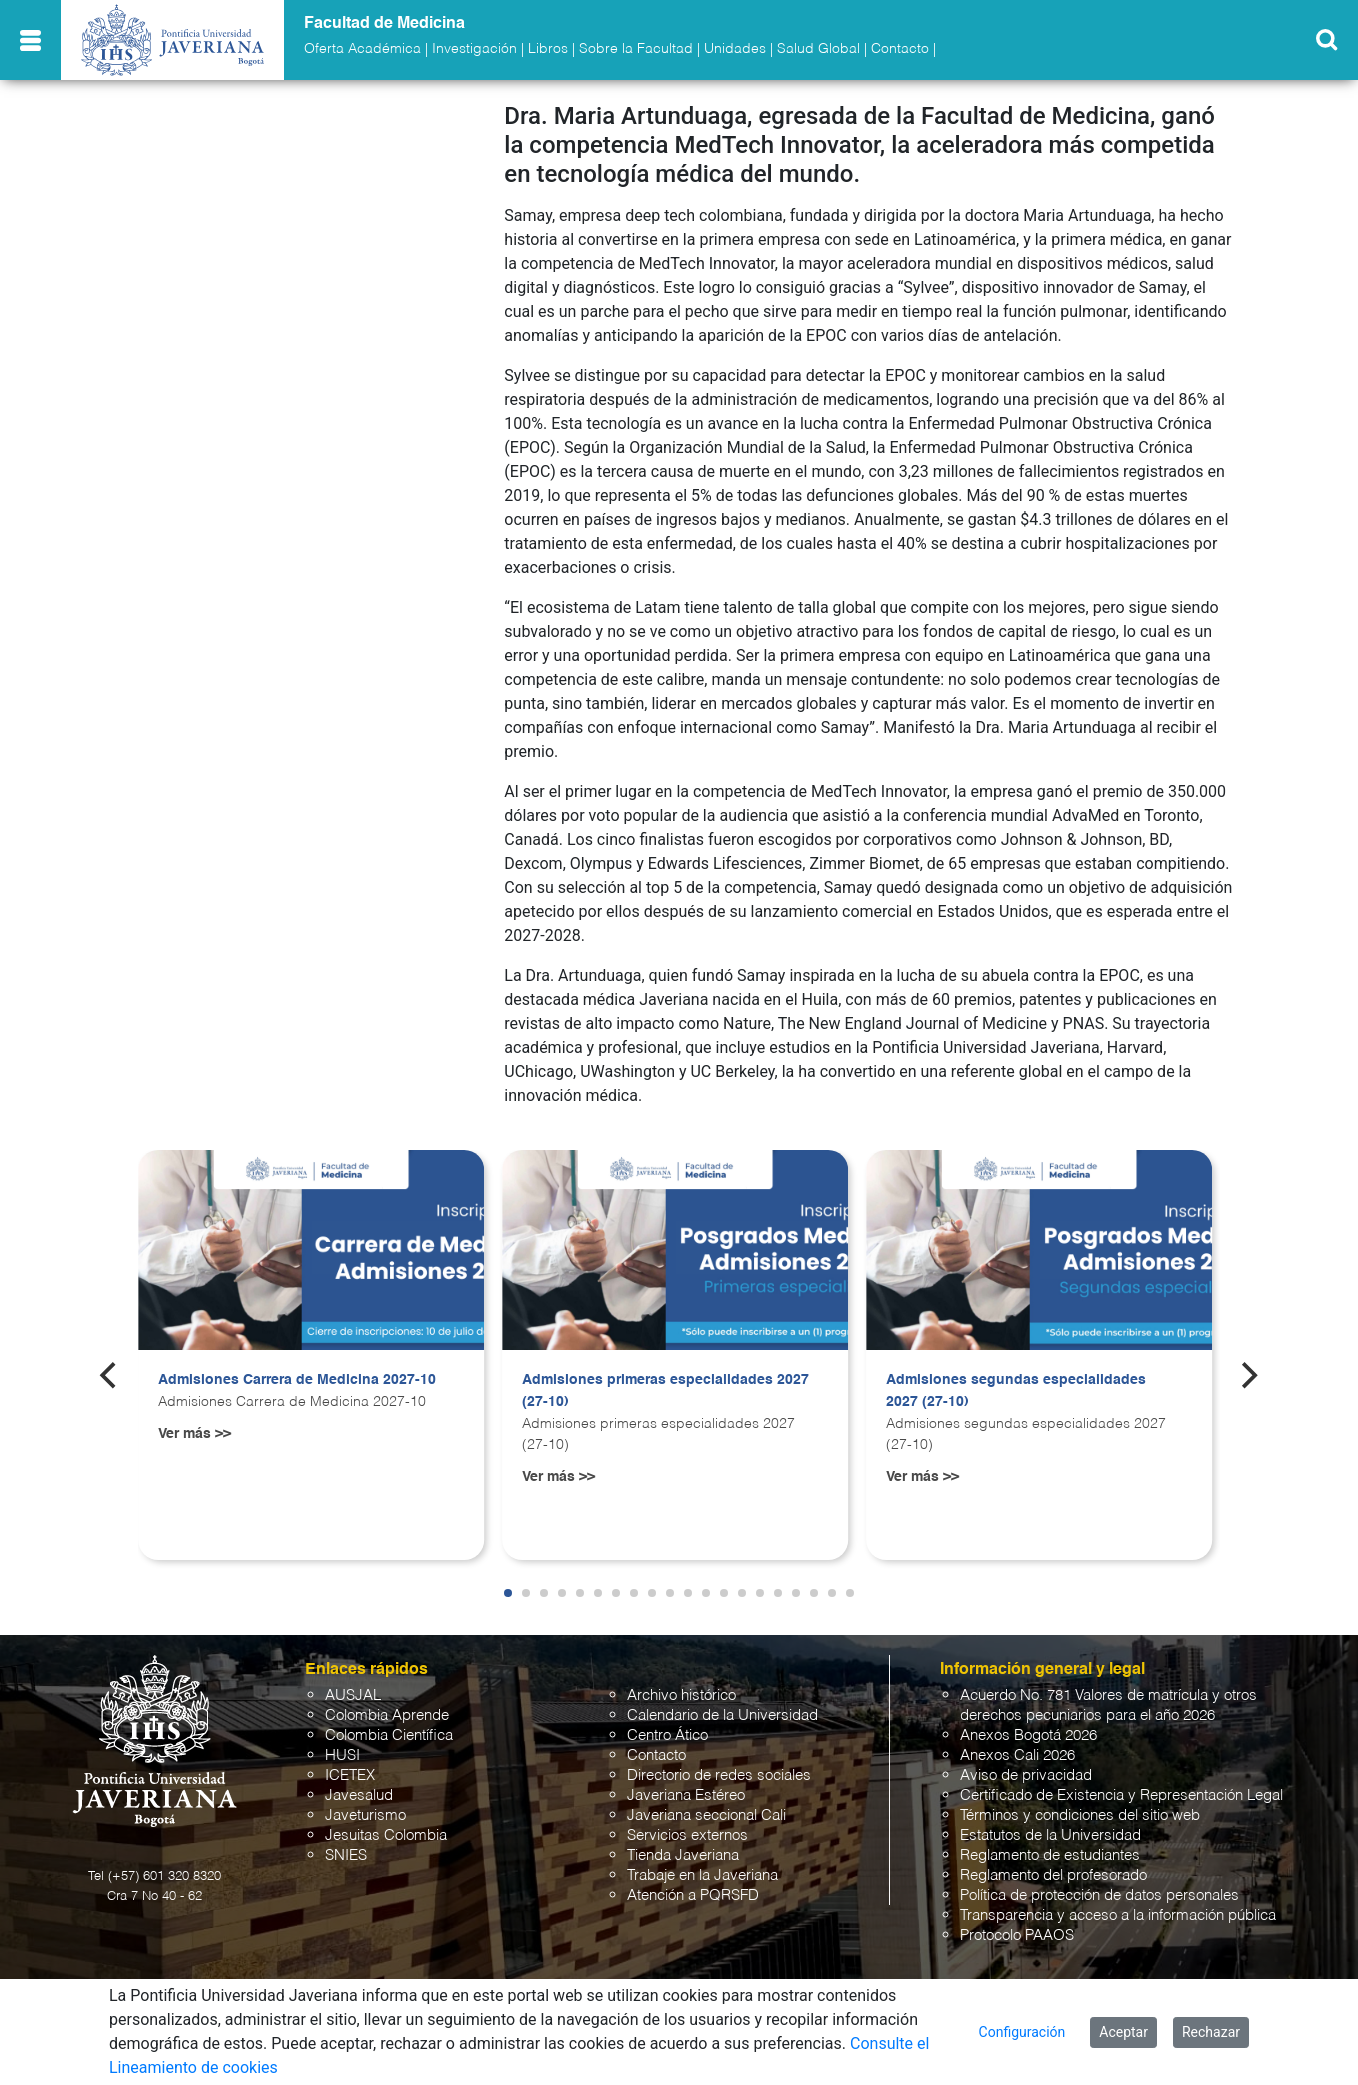  Describe the element at coordinates (474, 49) in the screenshot. I see `Investigación` at that location.